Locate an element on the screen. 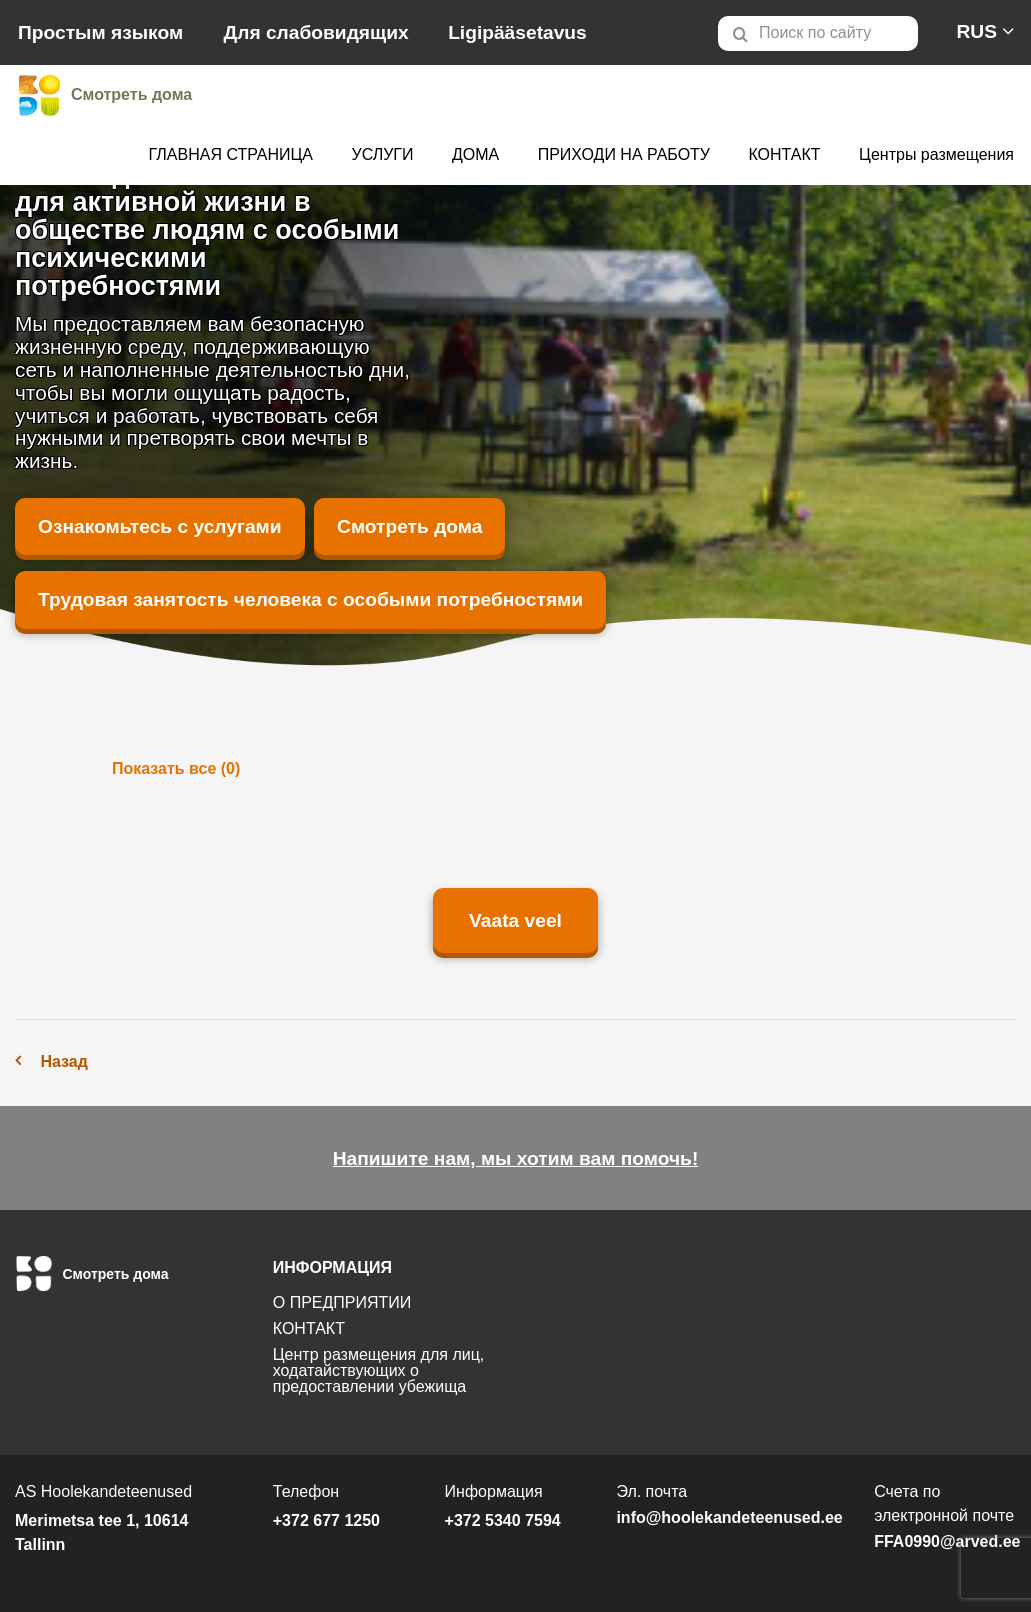  Центр размещения для лиц, ходатайствующих о предоставлении убежища is located at coordinates (379, 1370).